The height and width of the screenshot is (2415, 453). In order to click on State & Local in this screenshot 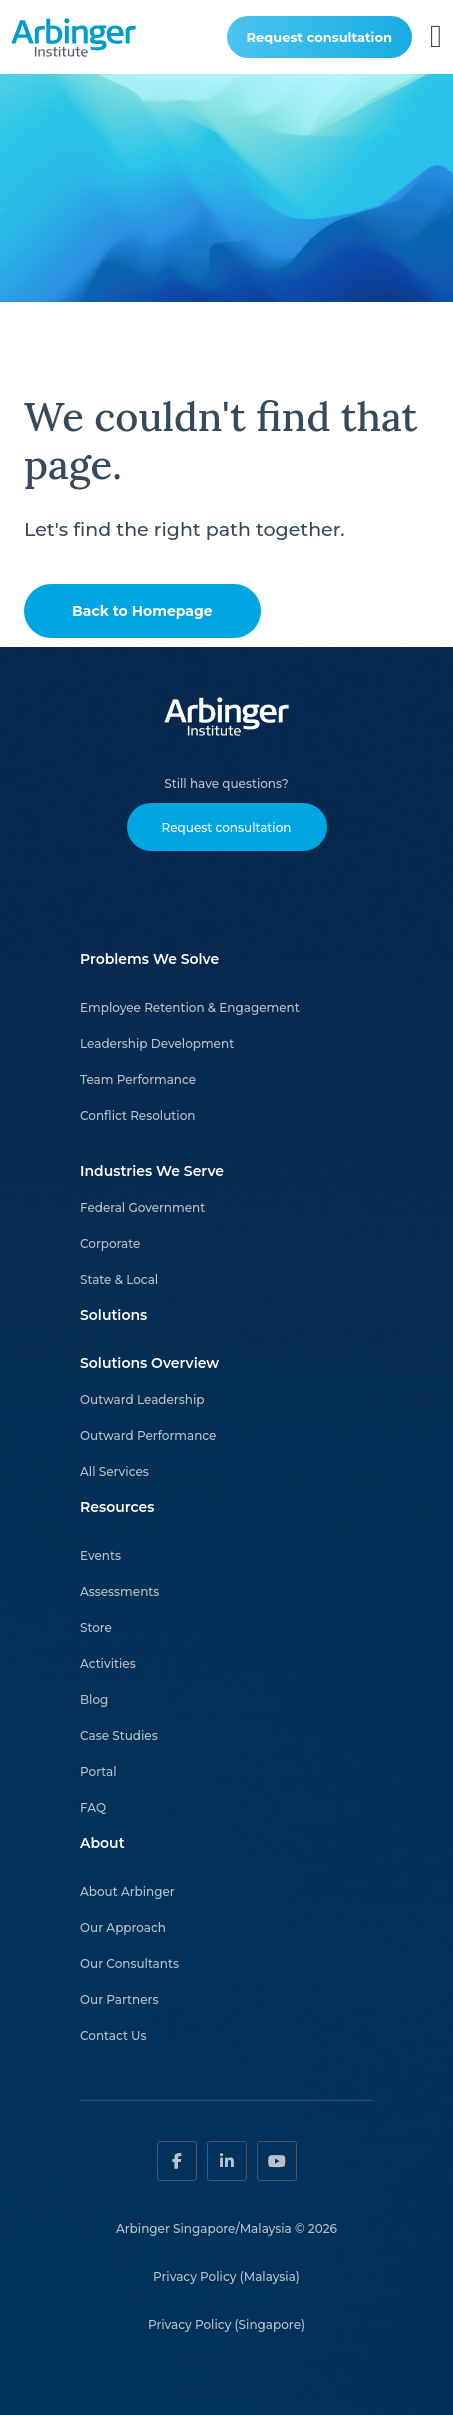, I will do `click(119, 1279)`.